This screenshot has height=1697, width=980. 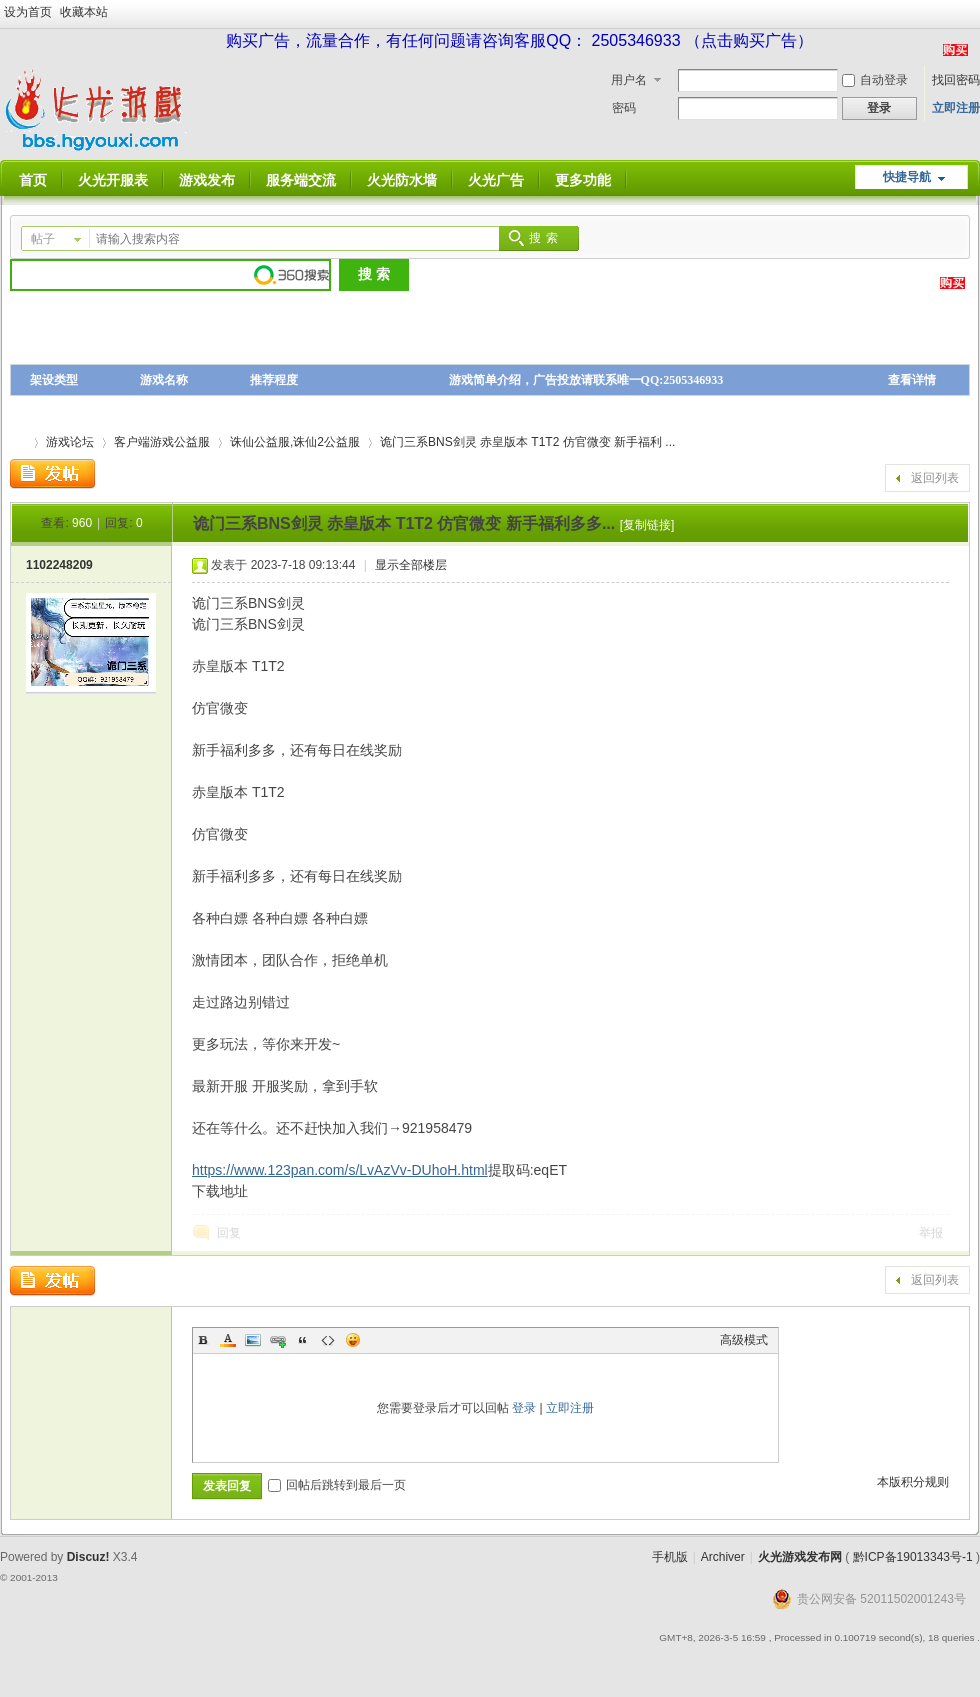 I want to click on 回帖后跳转到最后一页, so click(x=337, y=1485).